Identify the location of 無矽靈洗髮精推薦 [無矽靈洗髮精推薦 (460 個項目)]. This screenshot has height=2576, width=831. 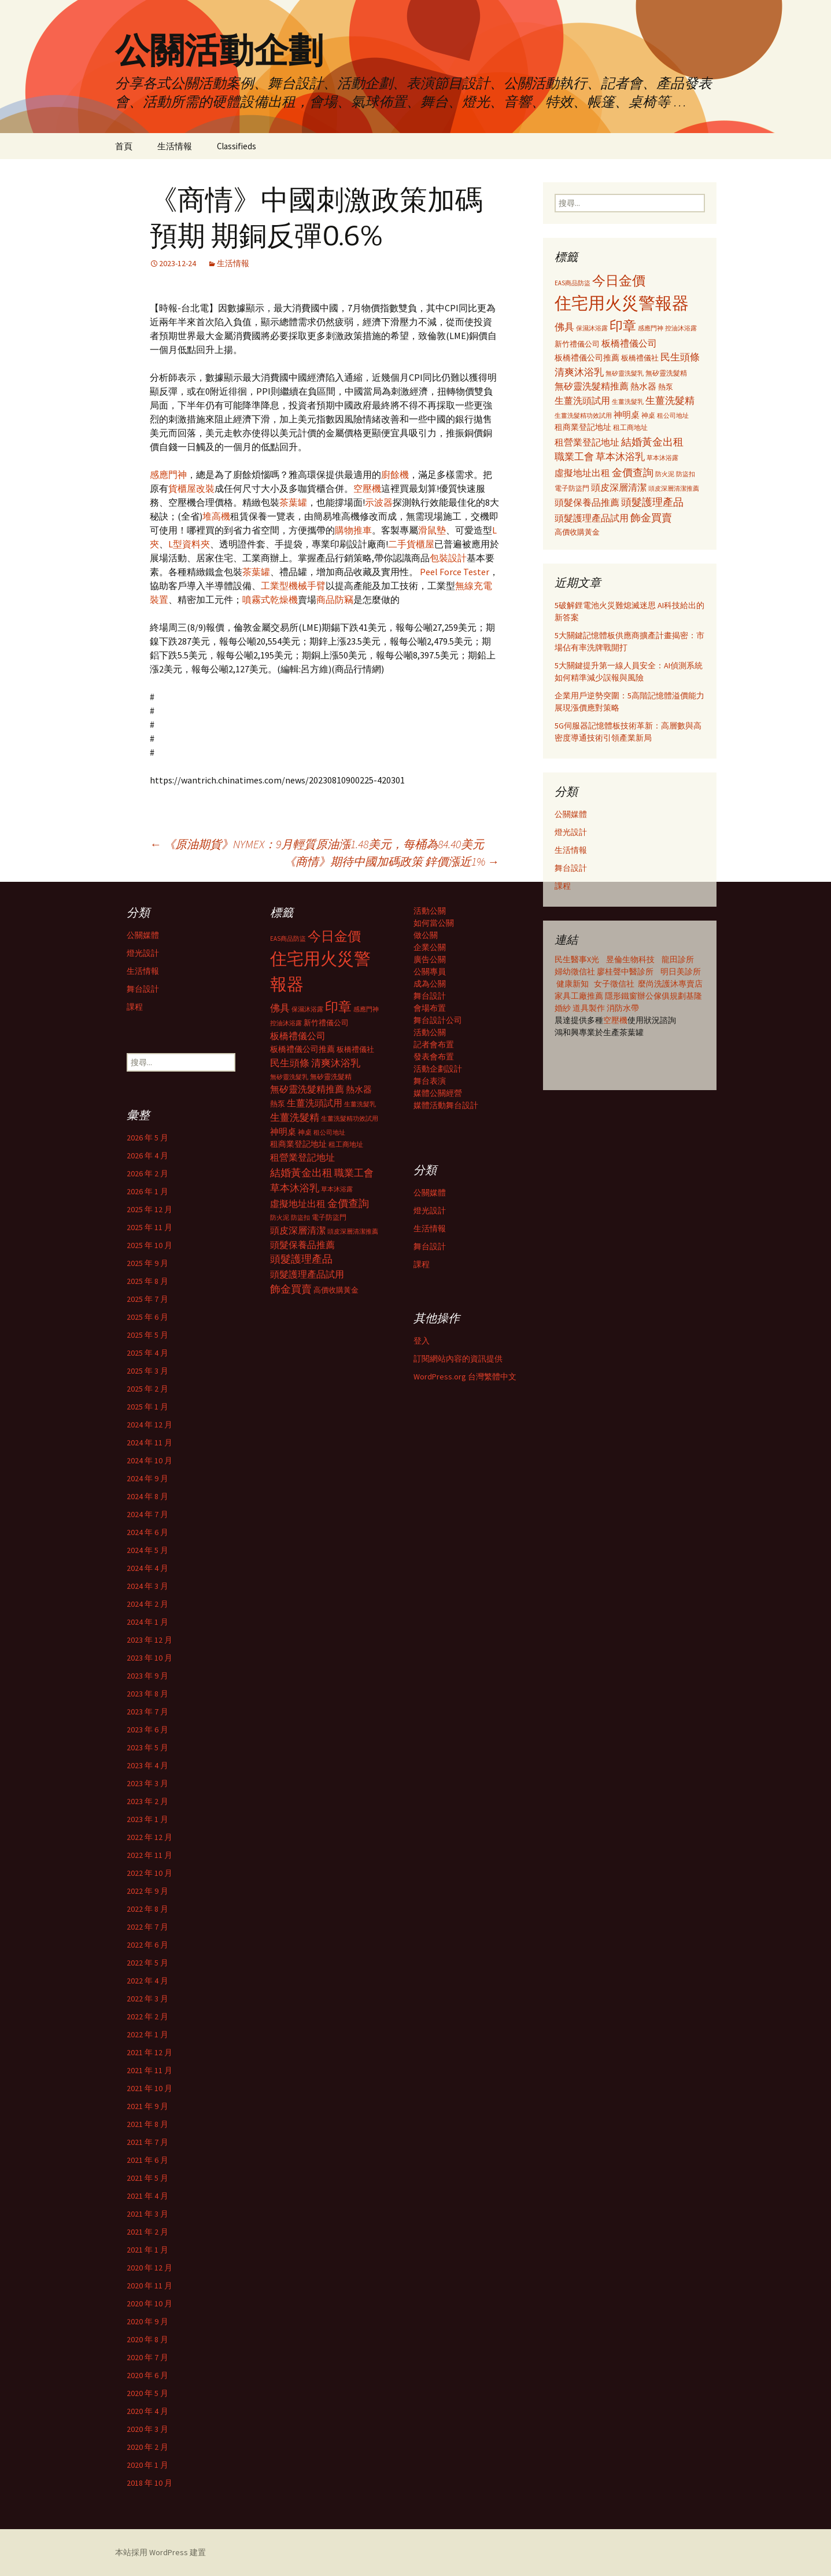
(592, 386).